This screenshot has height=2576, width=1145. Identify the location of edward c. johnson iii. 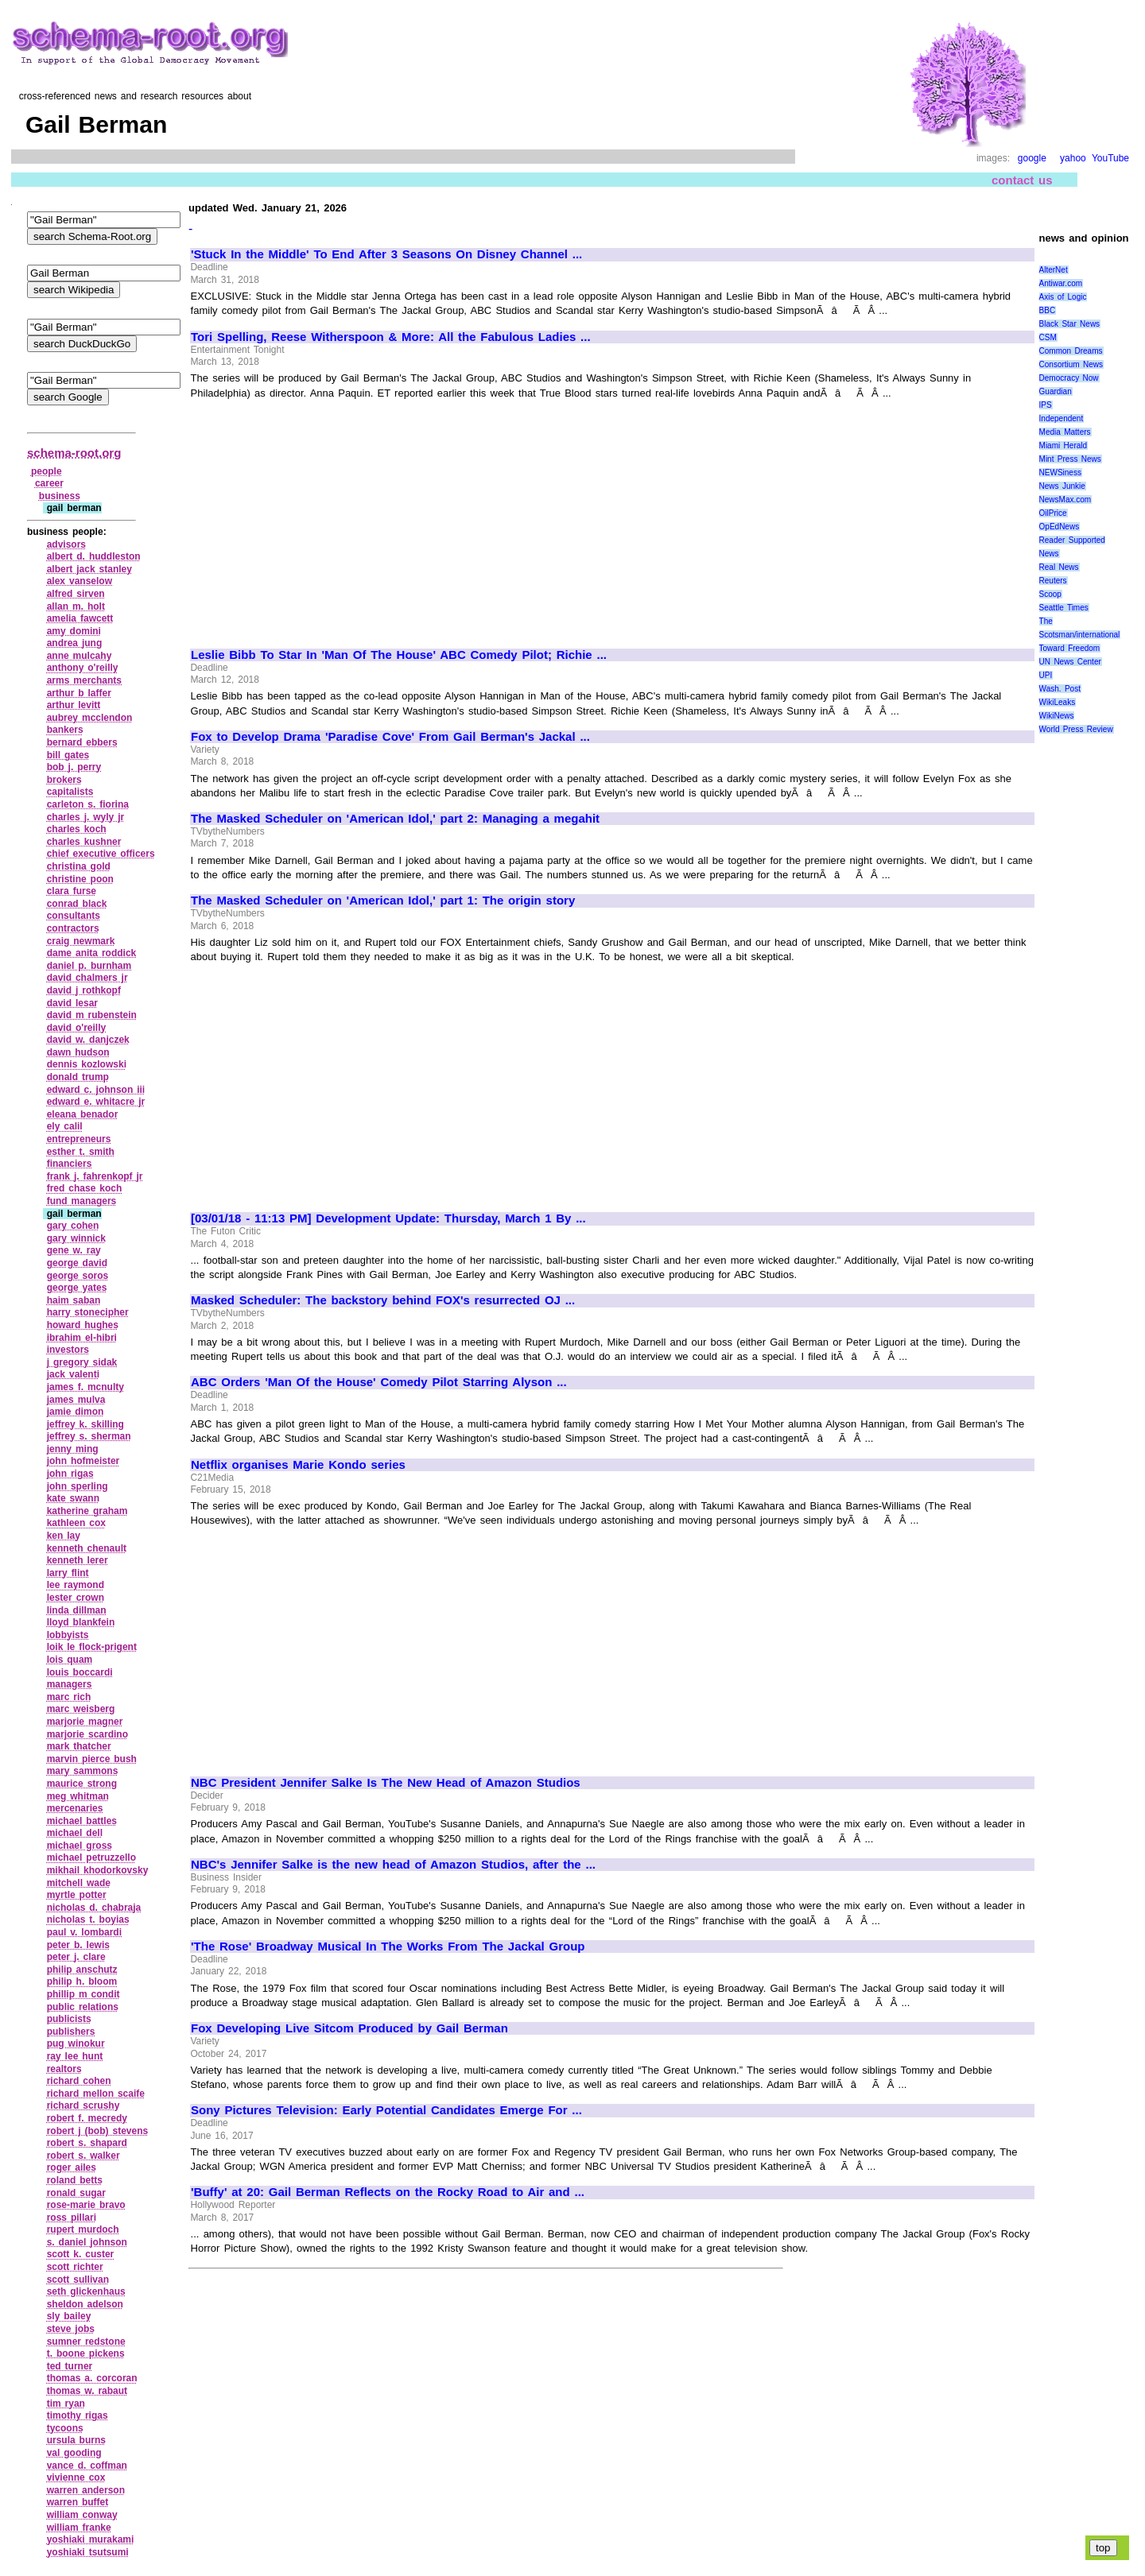
(96, 1089).